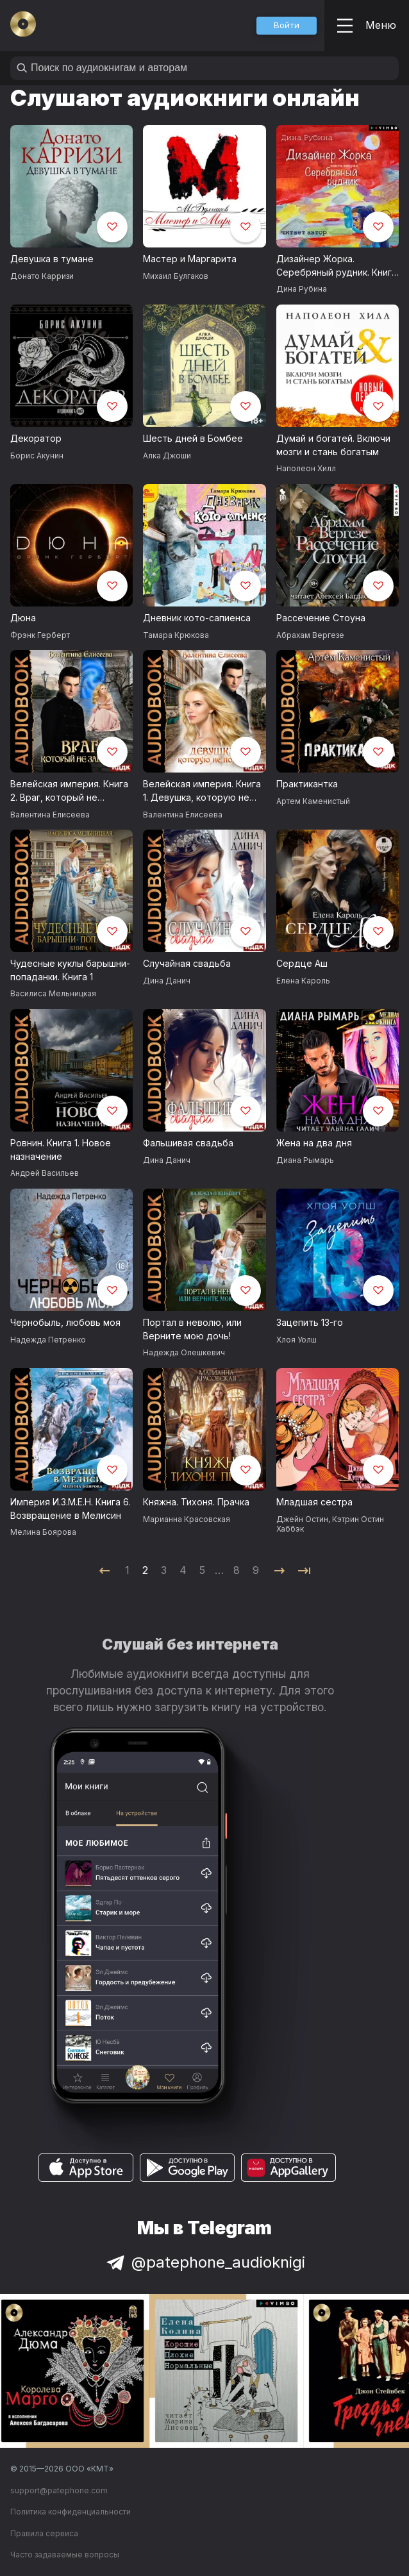  What do you see at coordinates (53, 993) in the screenshot?
I see `Василиса Мельницкая` at bounding box center [53, 993].